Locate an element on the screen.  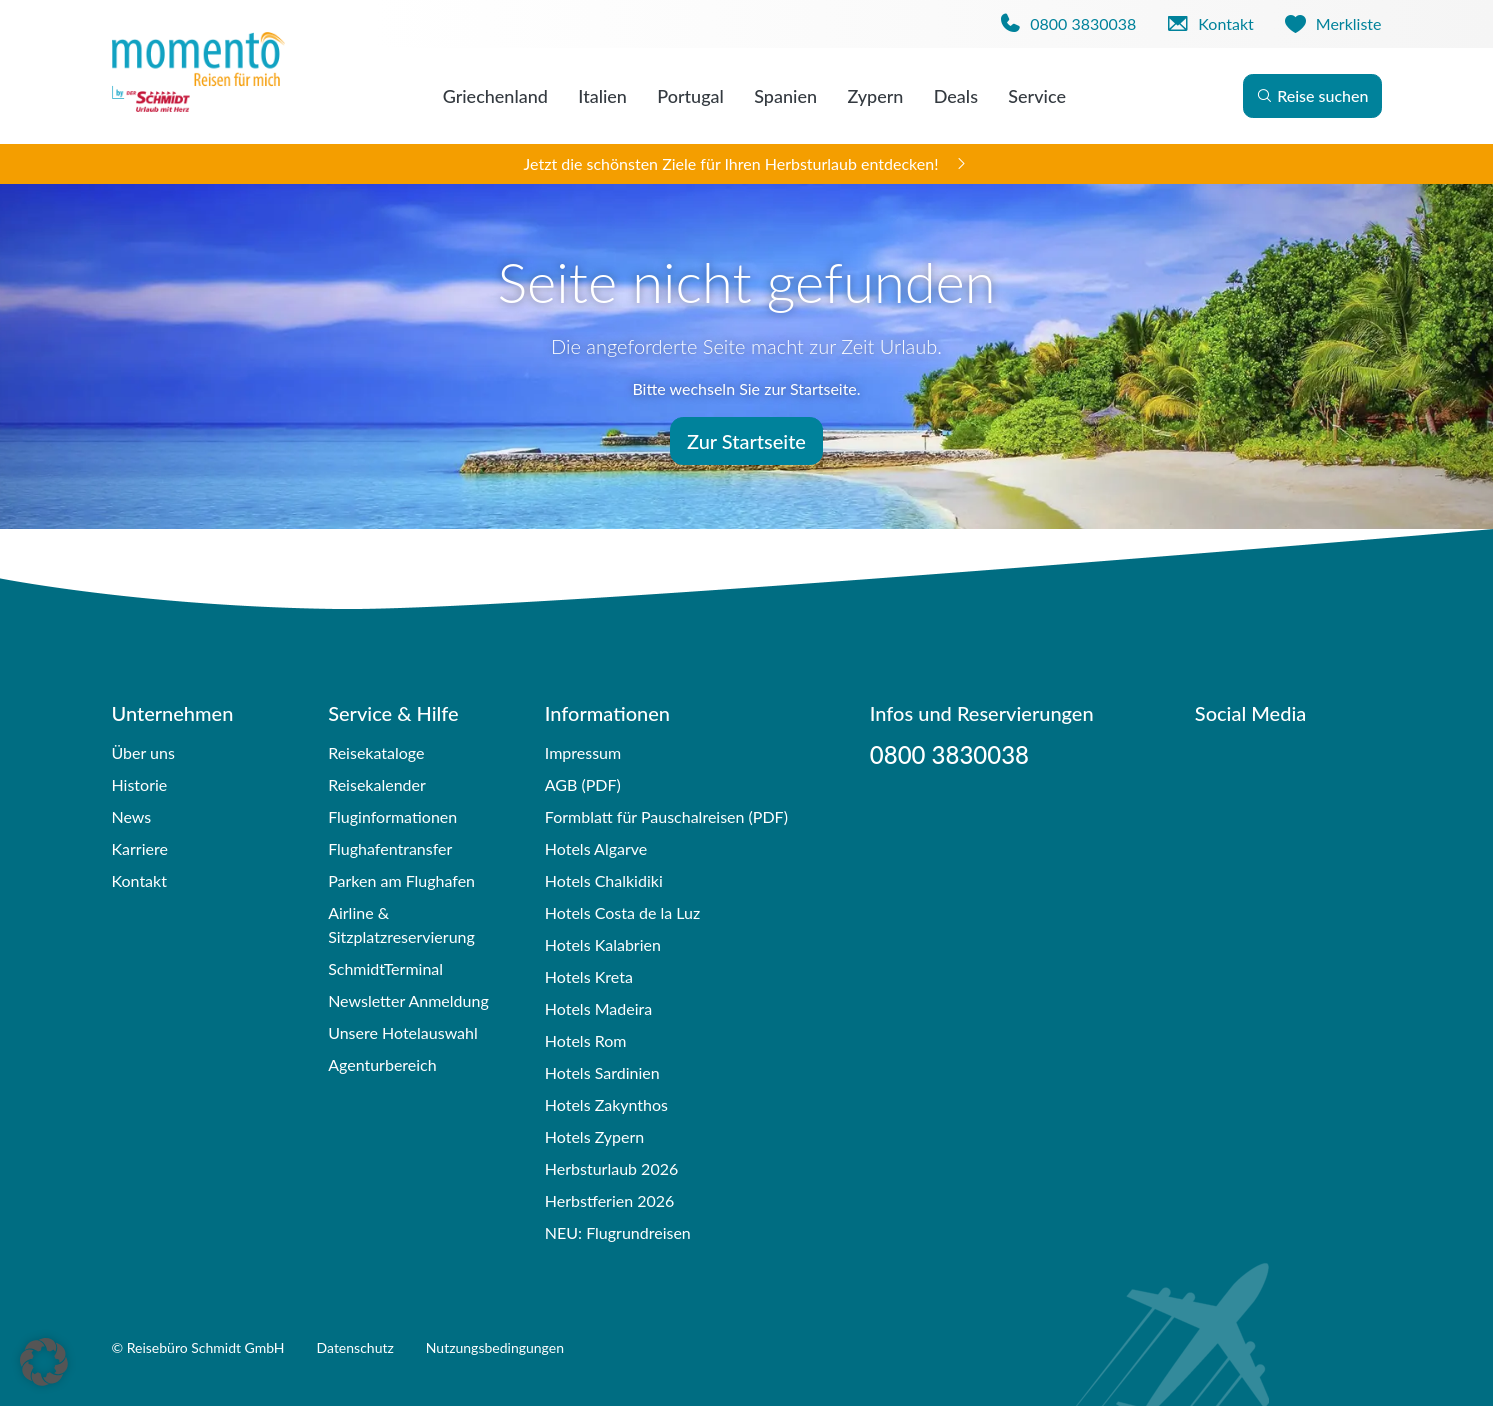
Hotels Costa de la Luz is located at coordinates (622, 912).